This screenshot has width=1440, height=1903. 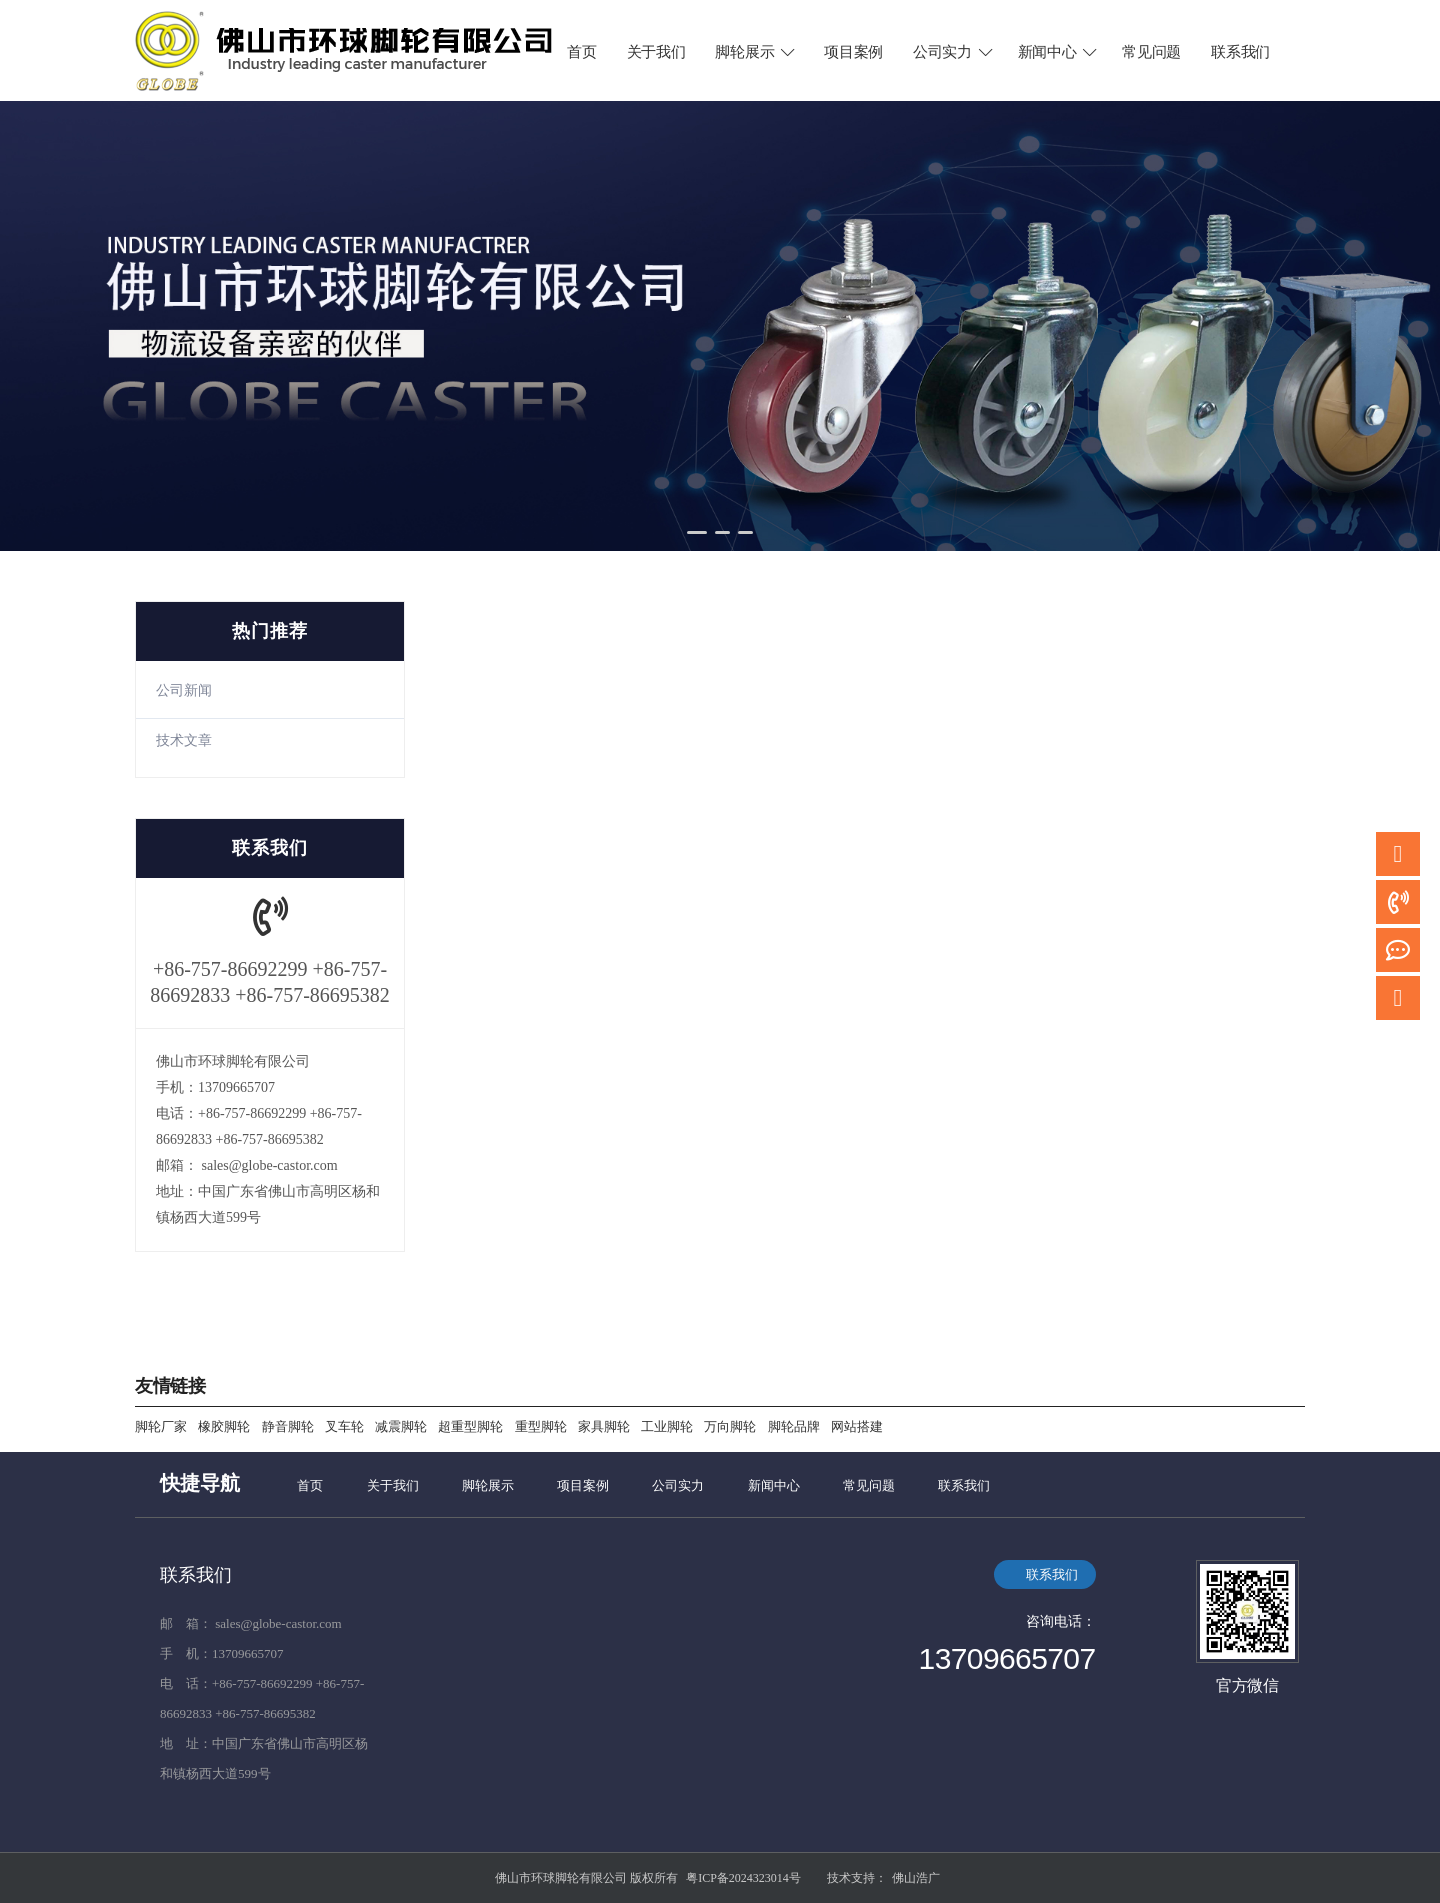 I want to click on 技术文章, so click(x=184, y=740).